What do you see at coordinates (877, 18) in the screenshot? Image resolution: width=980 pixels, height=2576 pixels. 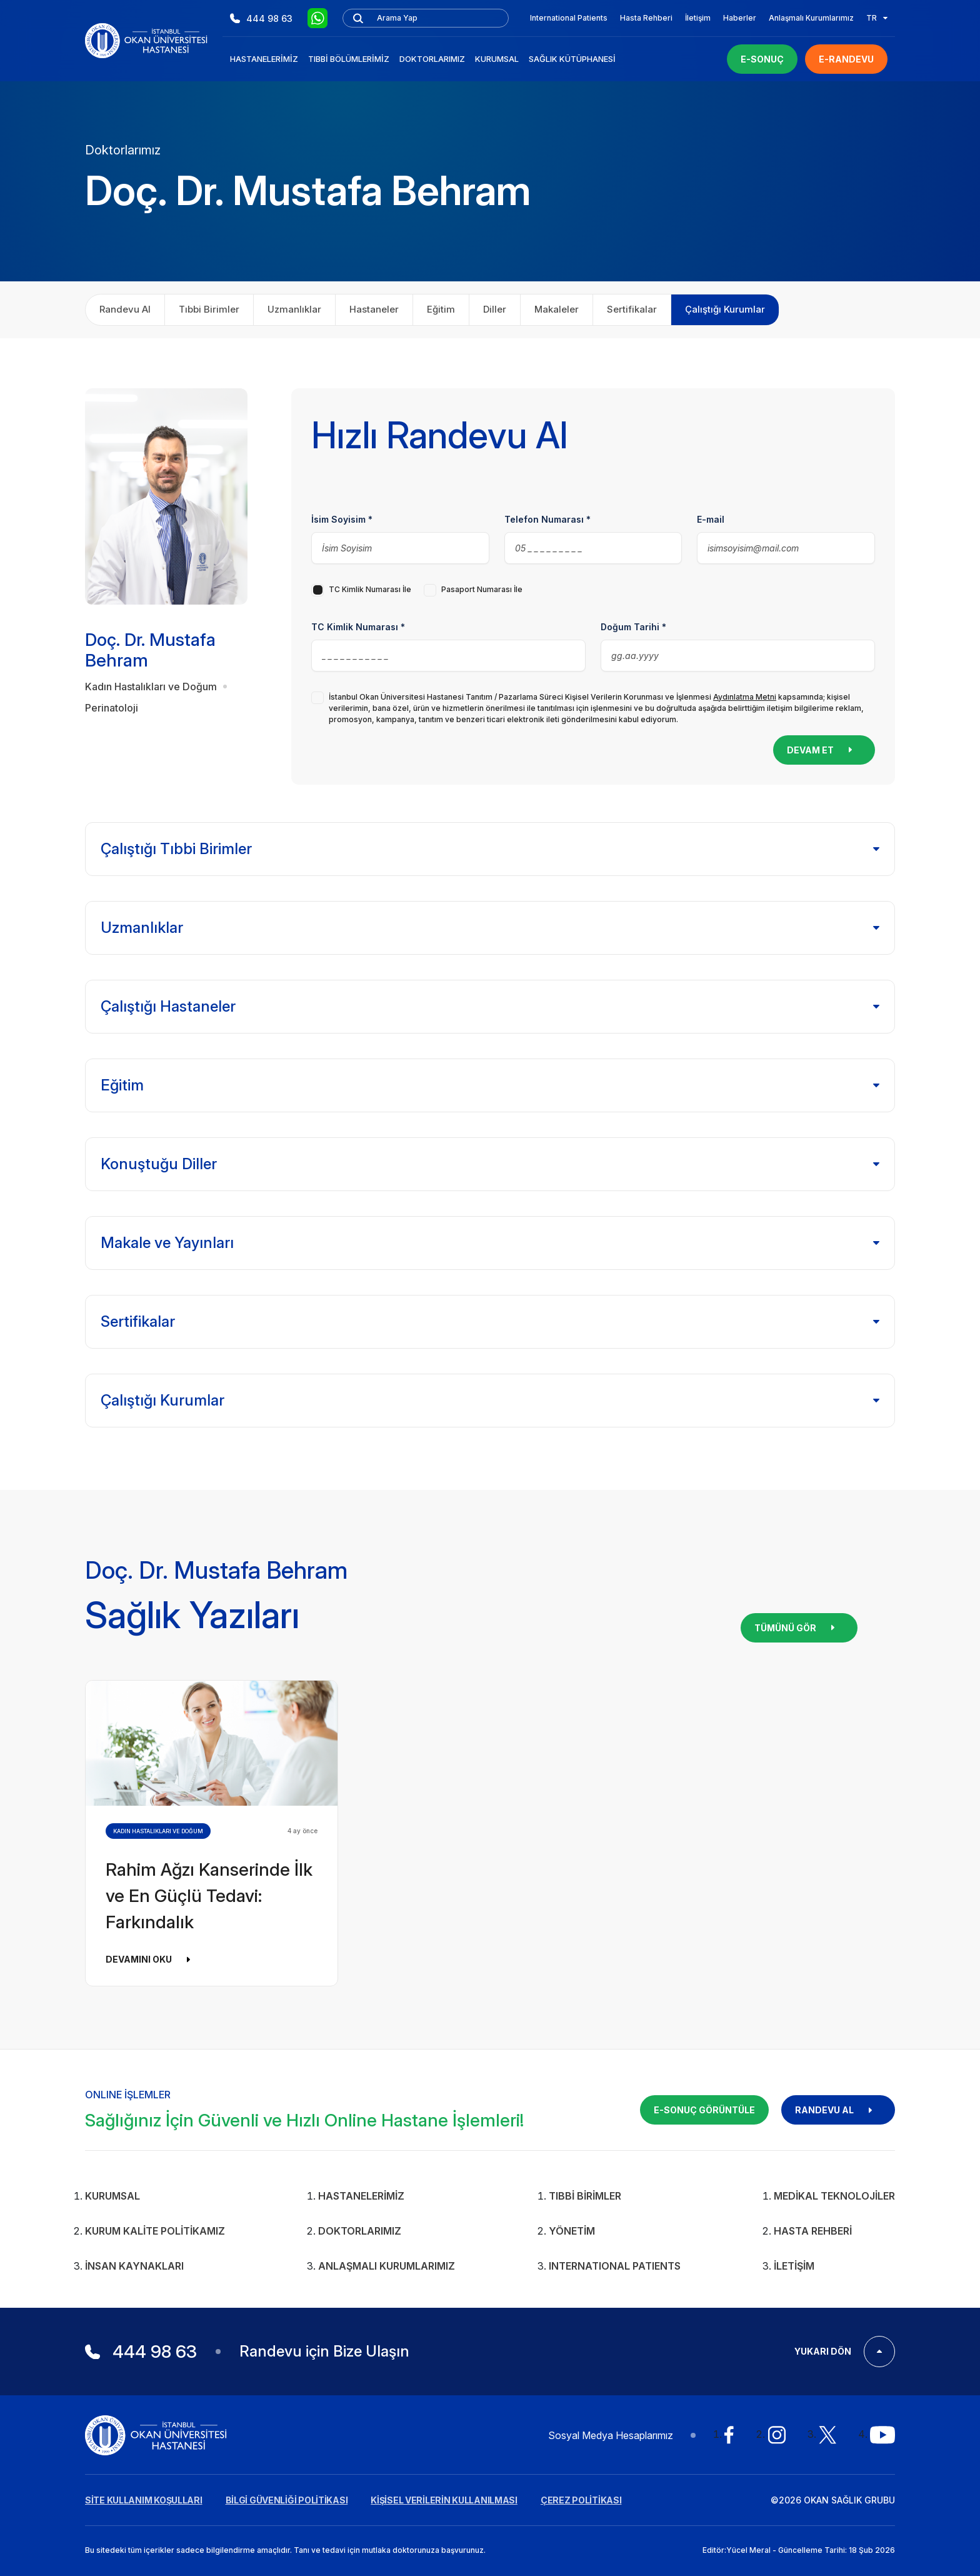 I see `TR` at bounding box center [877, 18].